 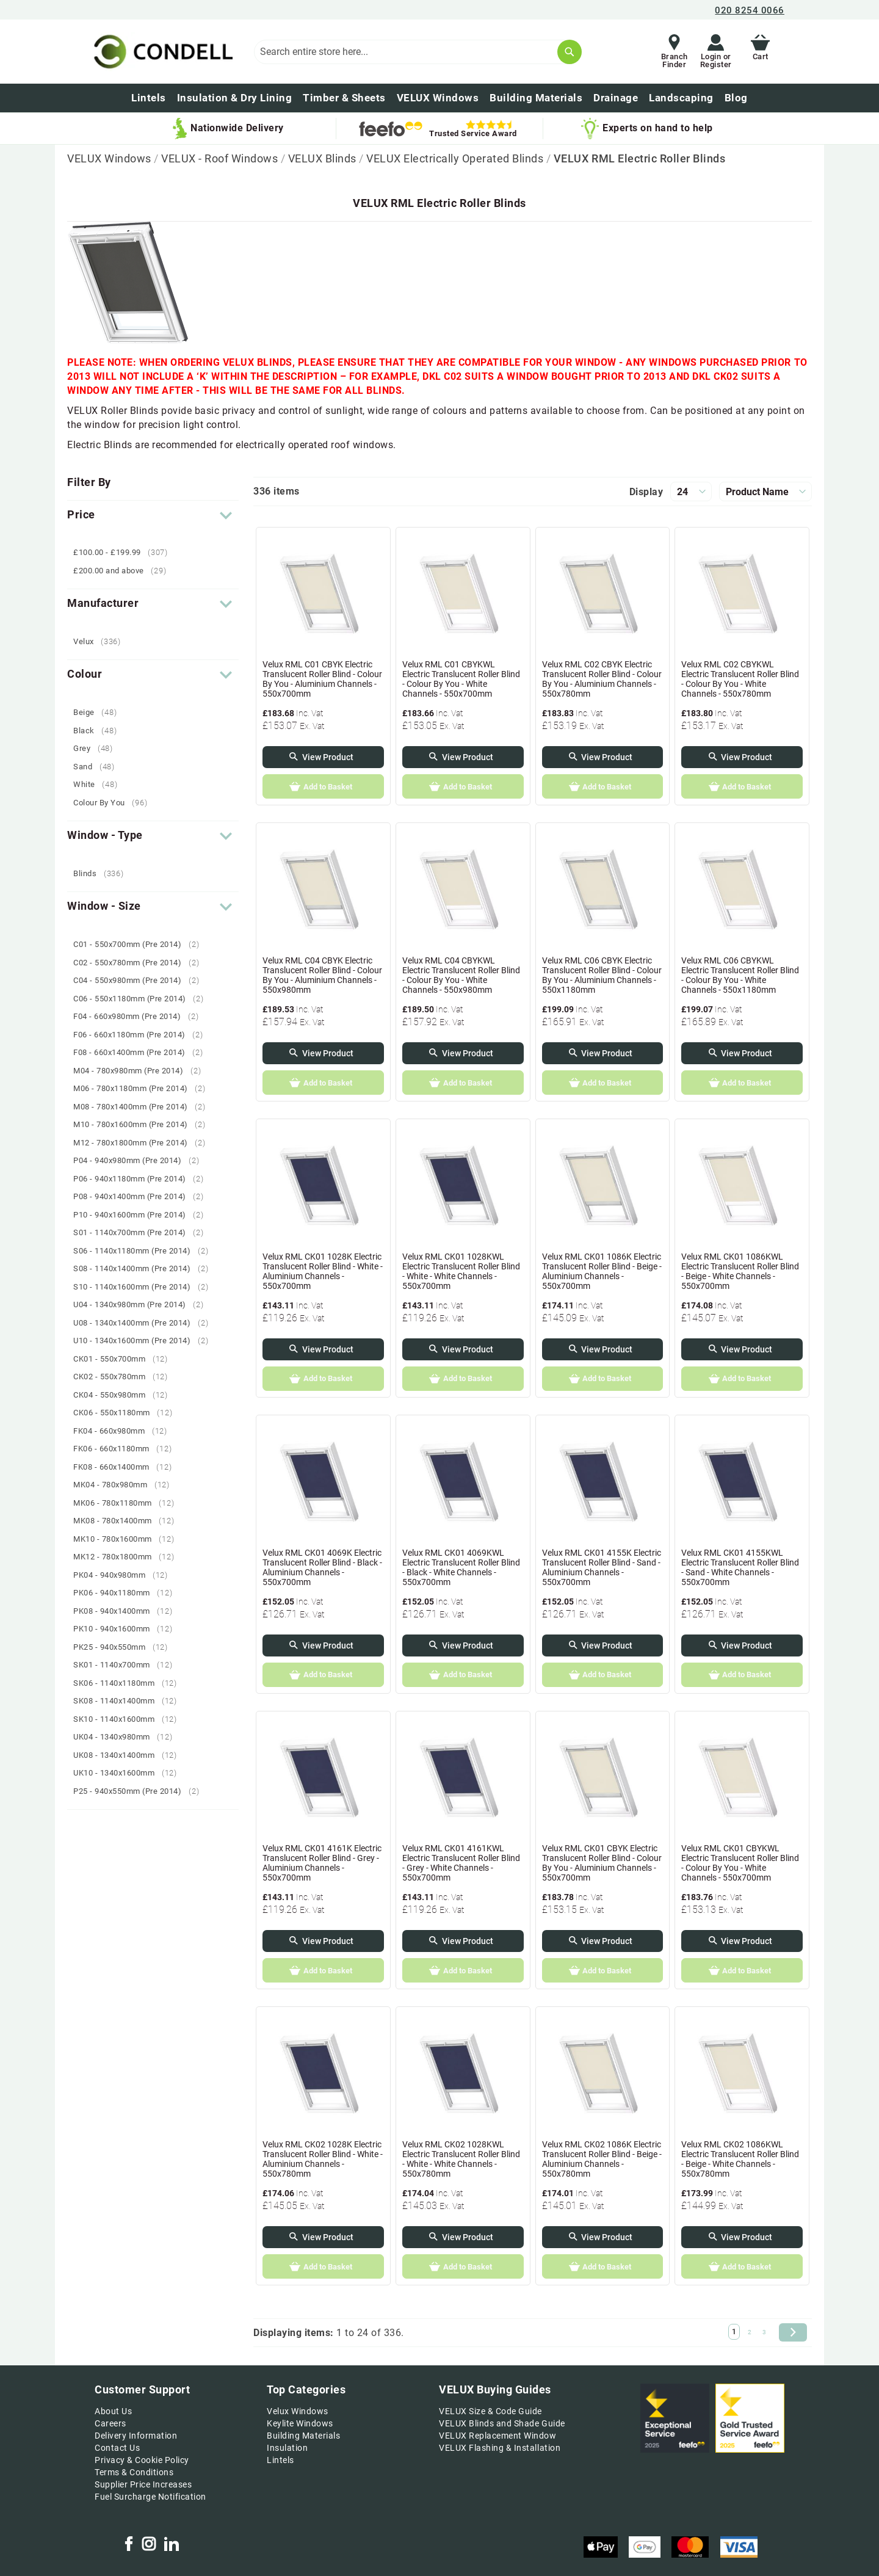 What do you see at coordinates (99, 712) in the screenshot?
I see `Beige` at bounding box center [99, 712].